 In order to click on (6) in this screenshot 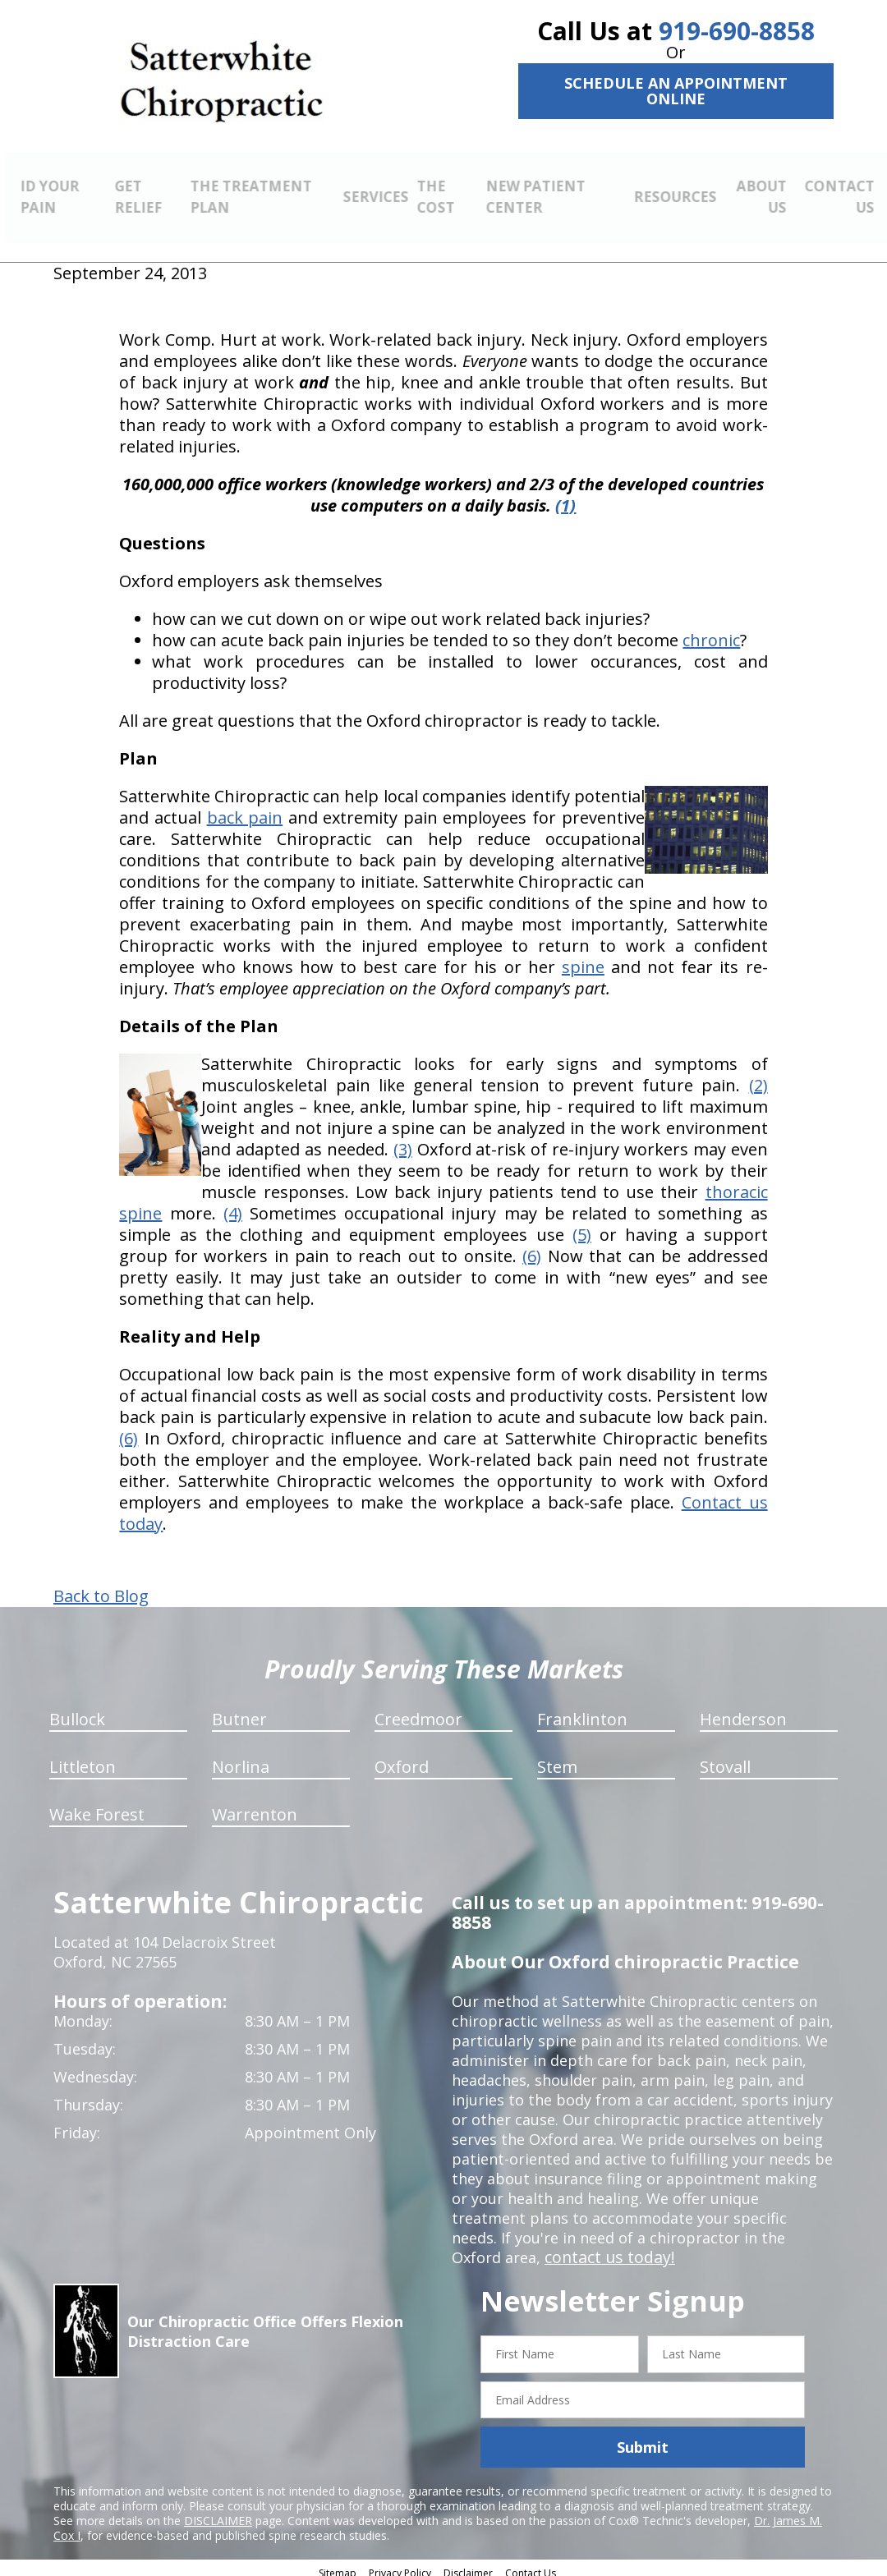, I will do `click(531, 1247)`.